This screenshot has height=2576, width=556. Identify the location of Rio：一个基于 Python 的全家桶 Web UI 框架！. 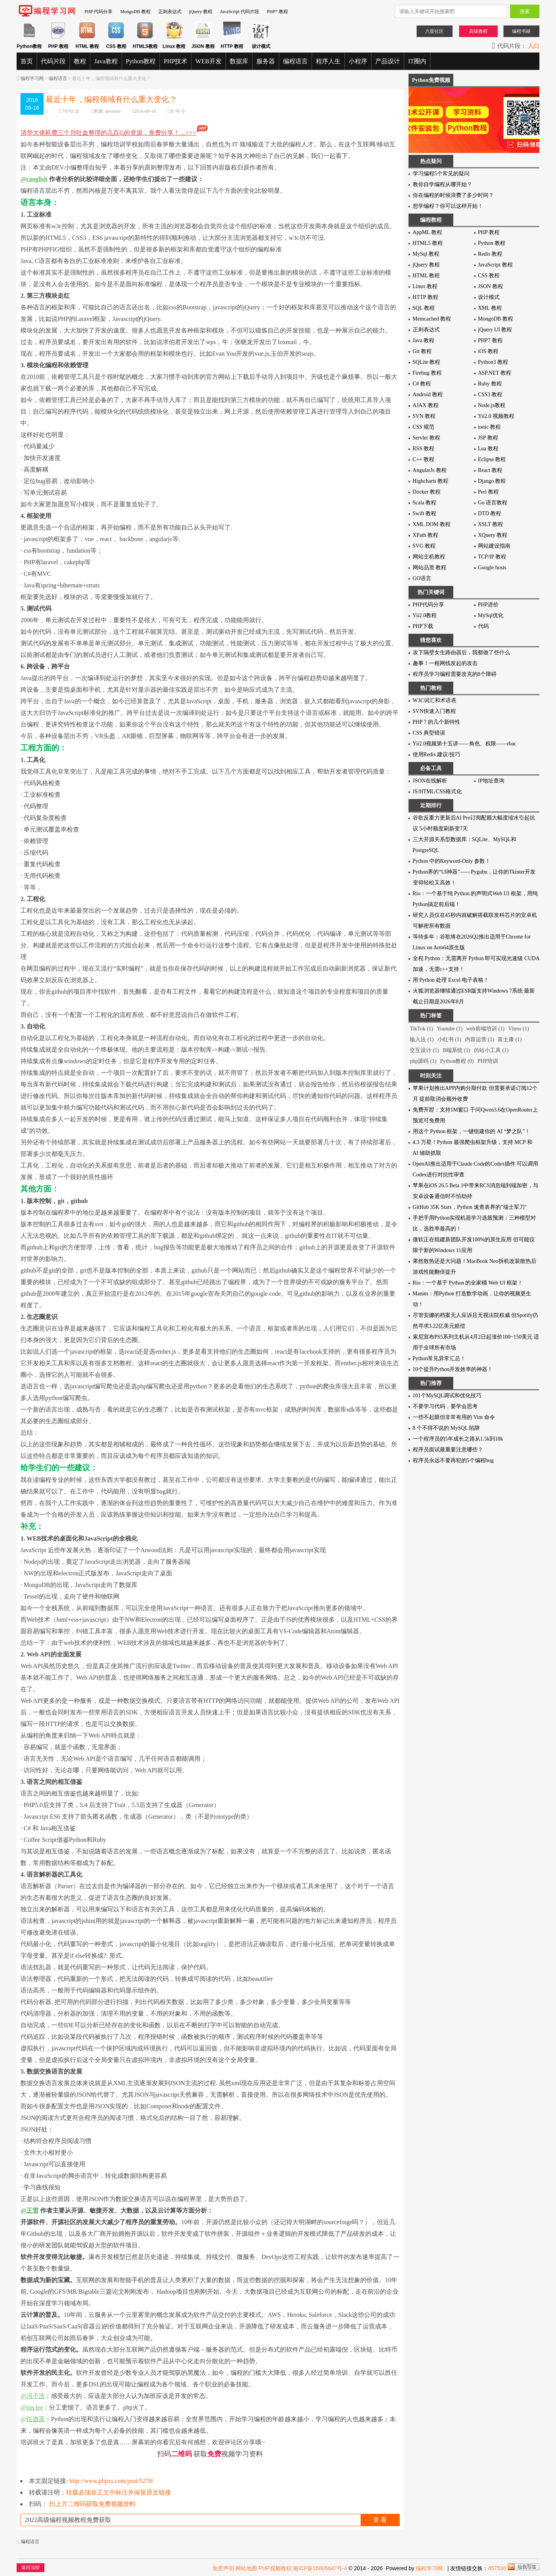
(468, 1283).